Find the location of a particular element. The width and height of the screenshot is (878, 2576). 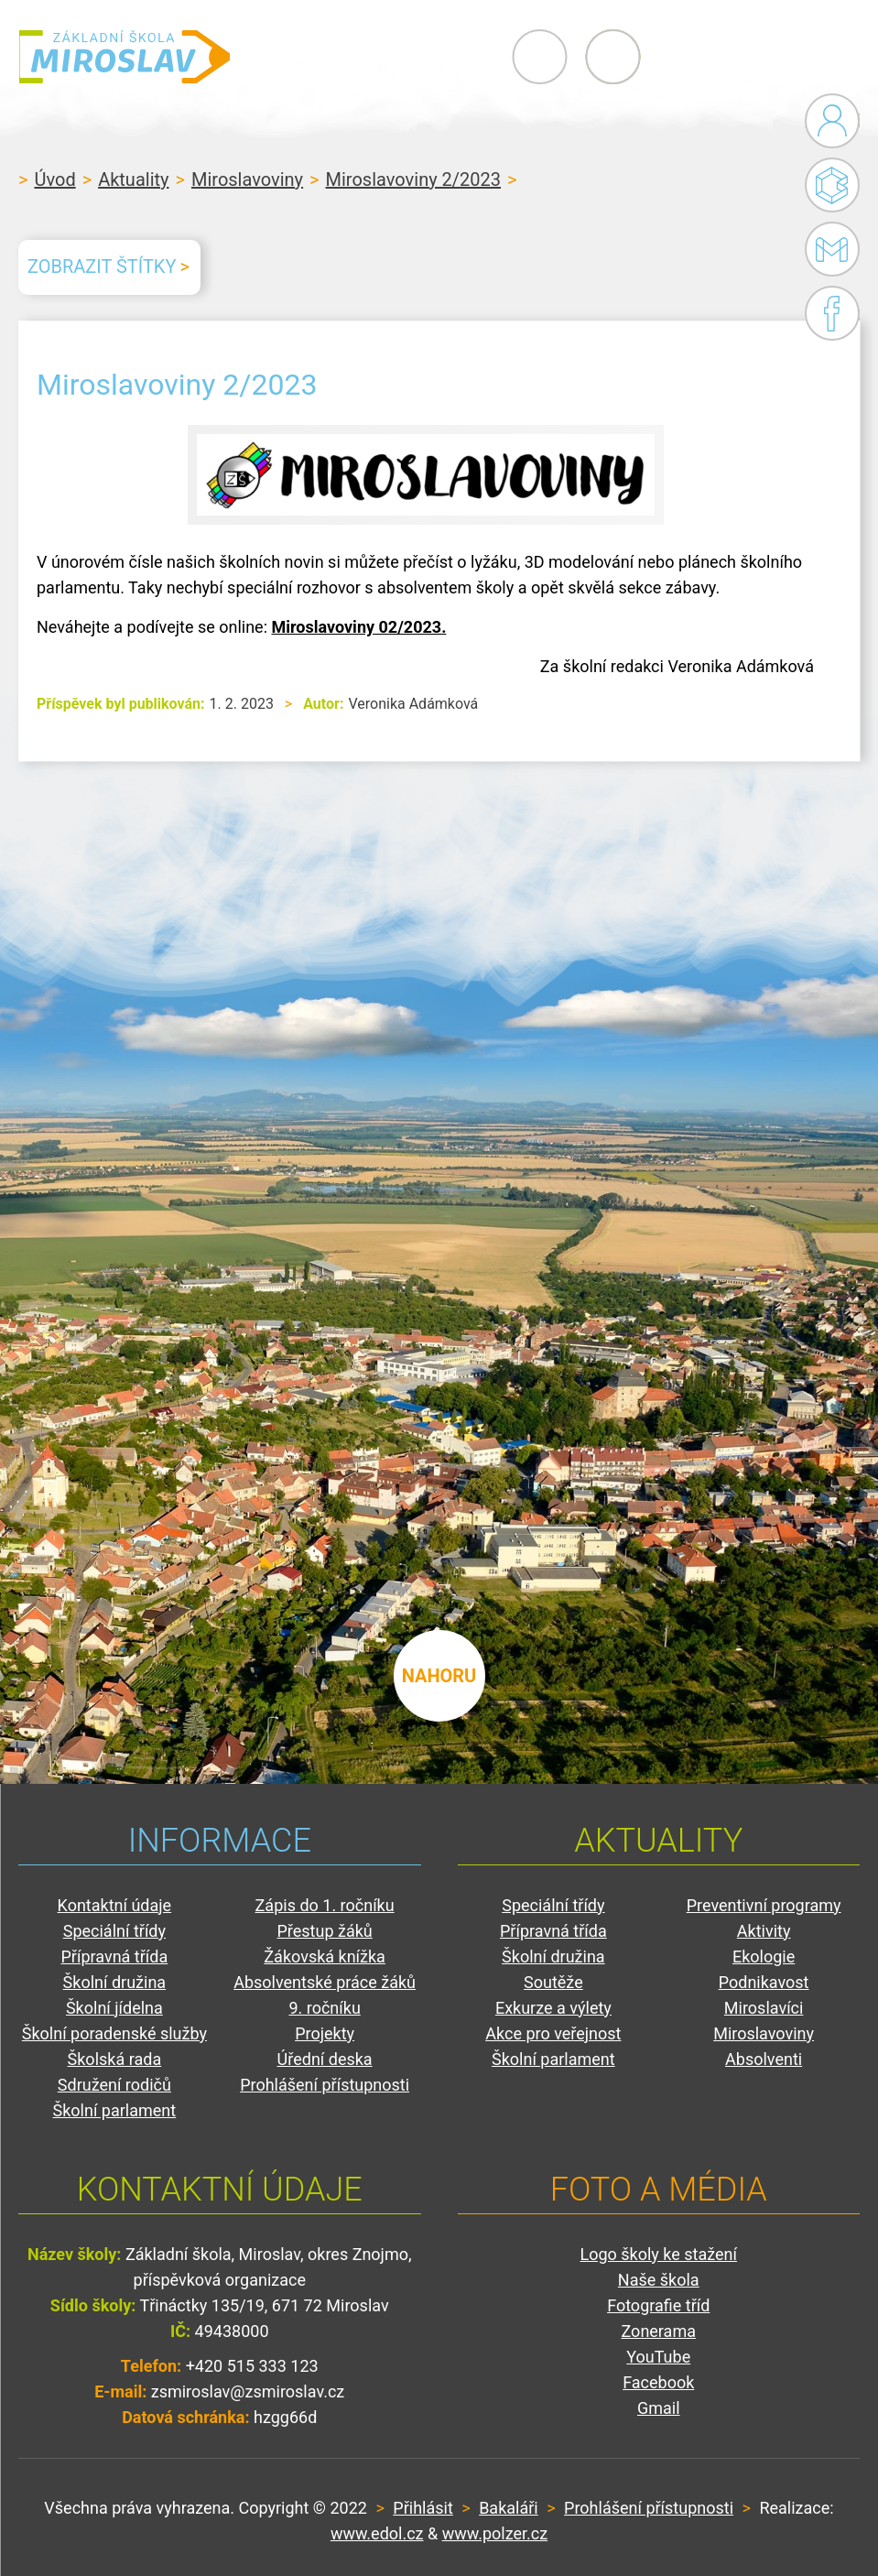

Přípravná třída is located at coordinates (114, 1956).